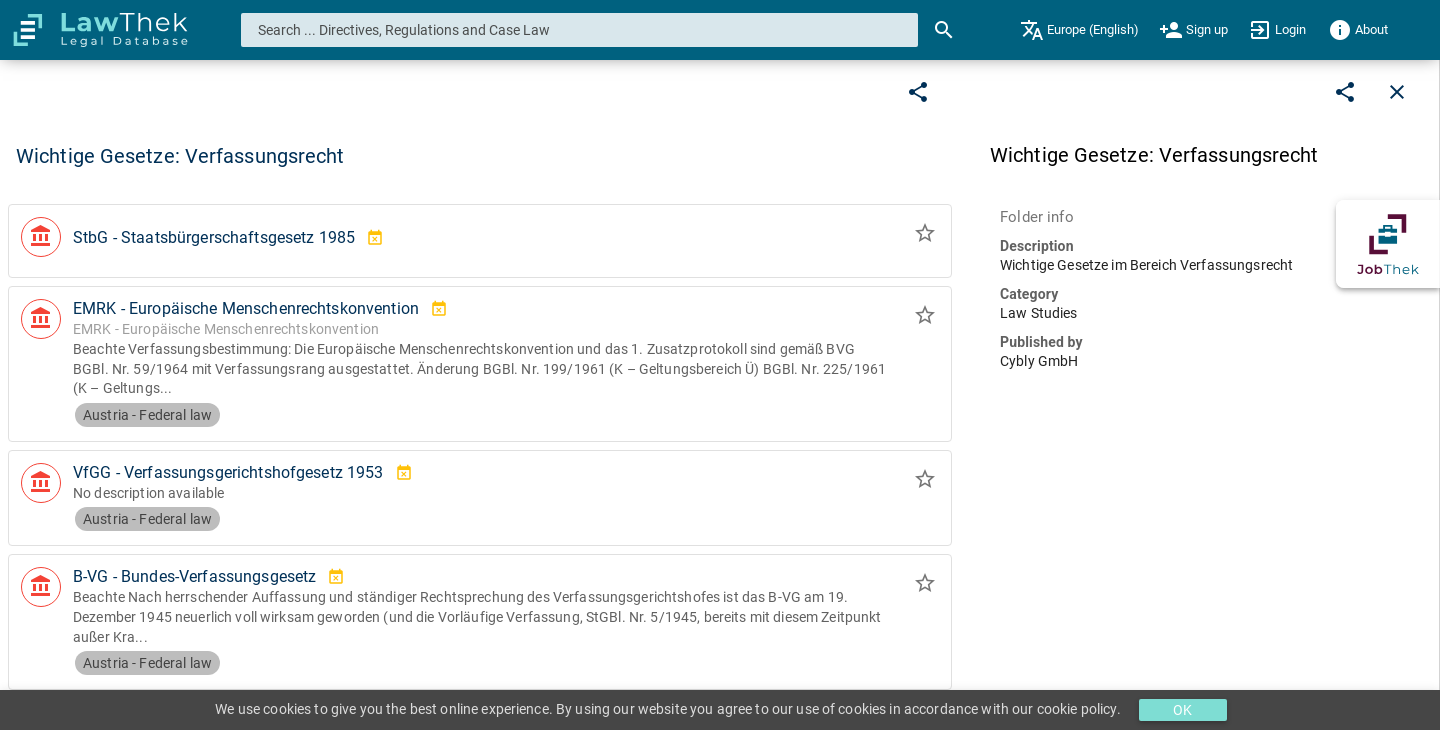 This screenshot has height=730, width=1440. I want to click on VfGG - Verfassungsgerichtshofgesetz 1953, so click(228, 472).